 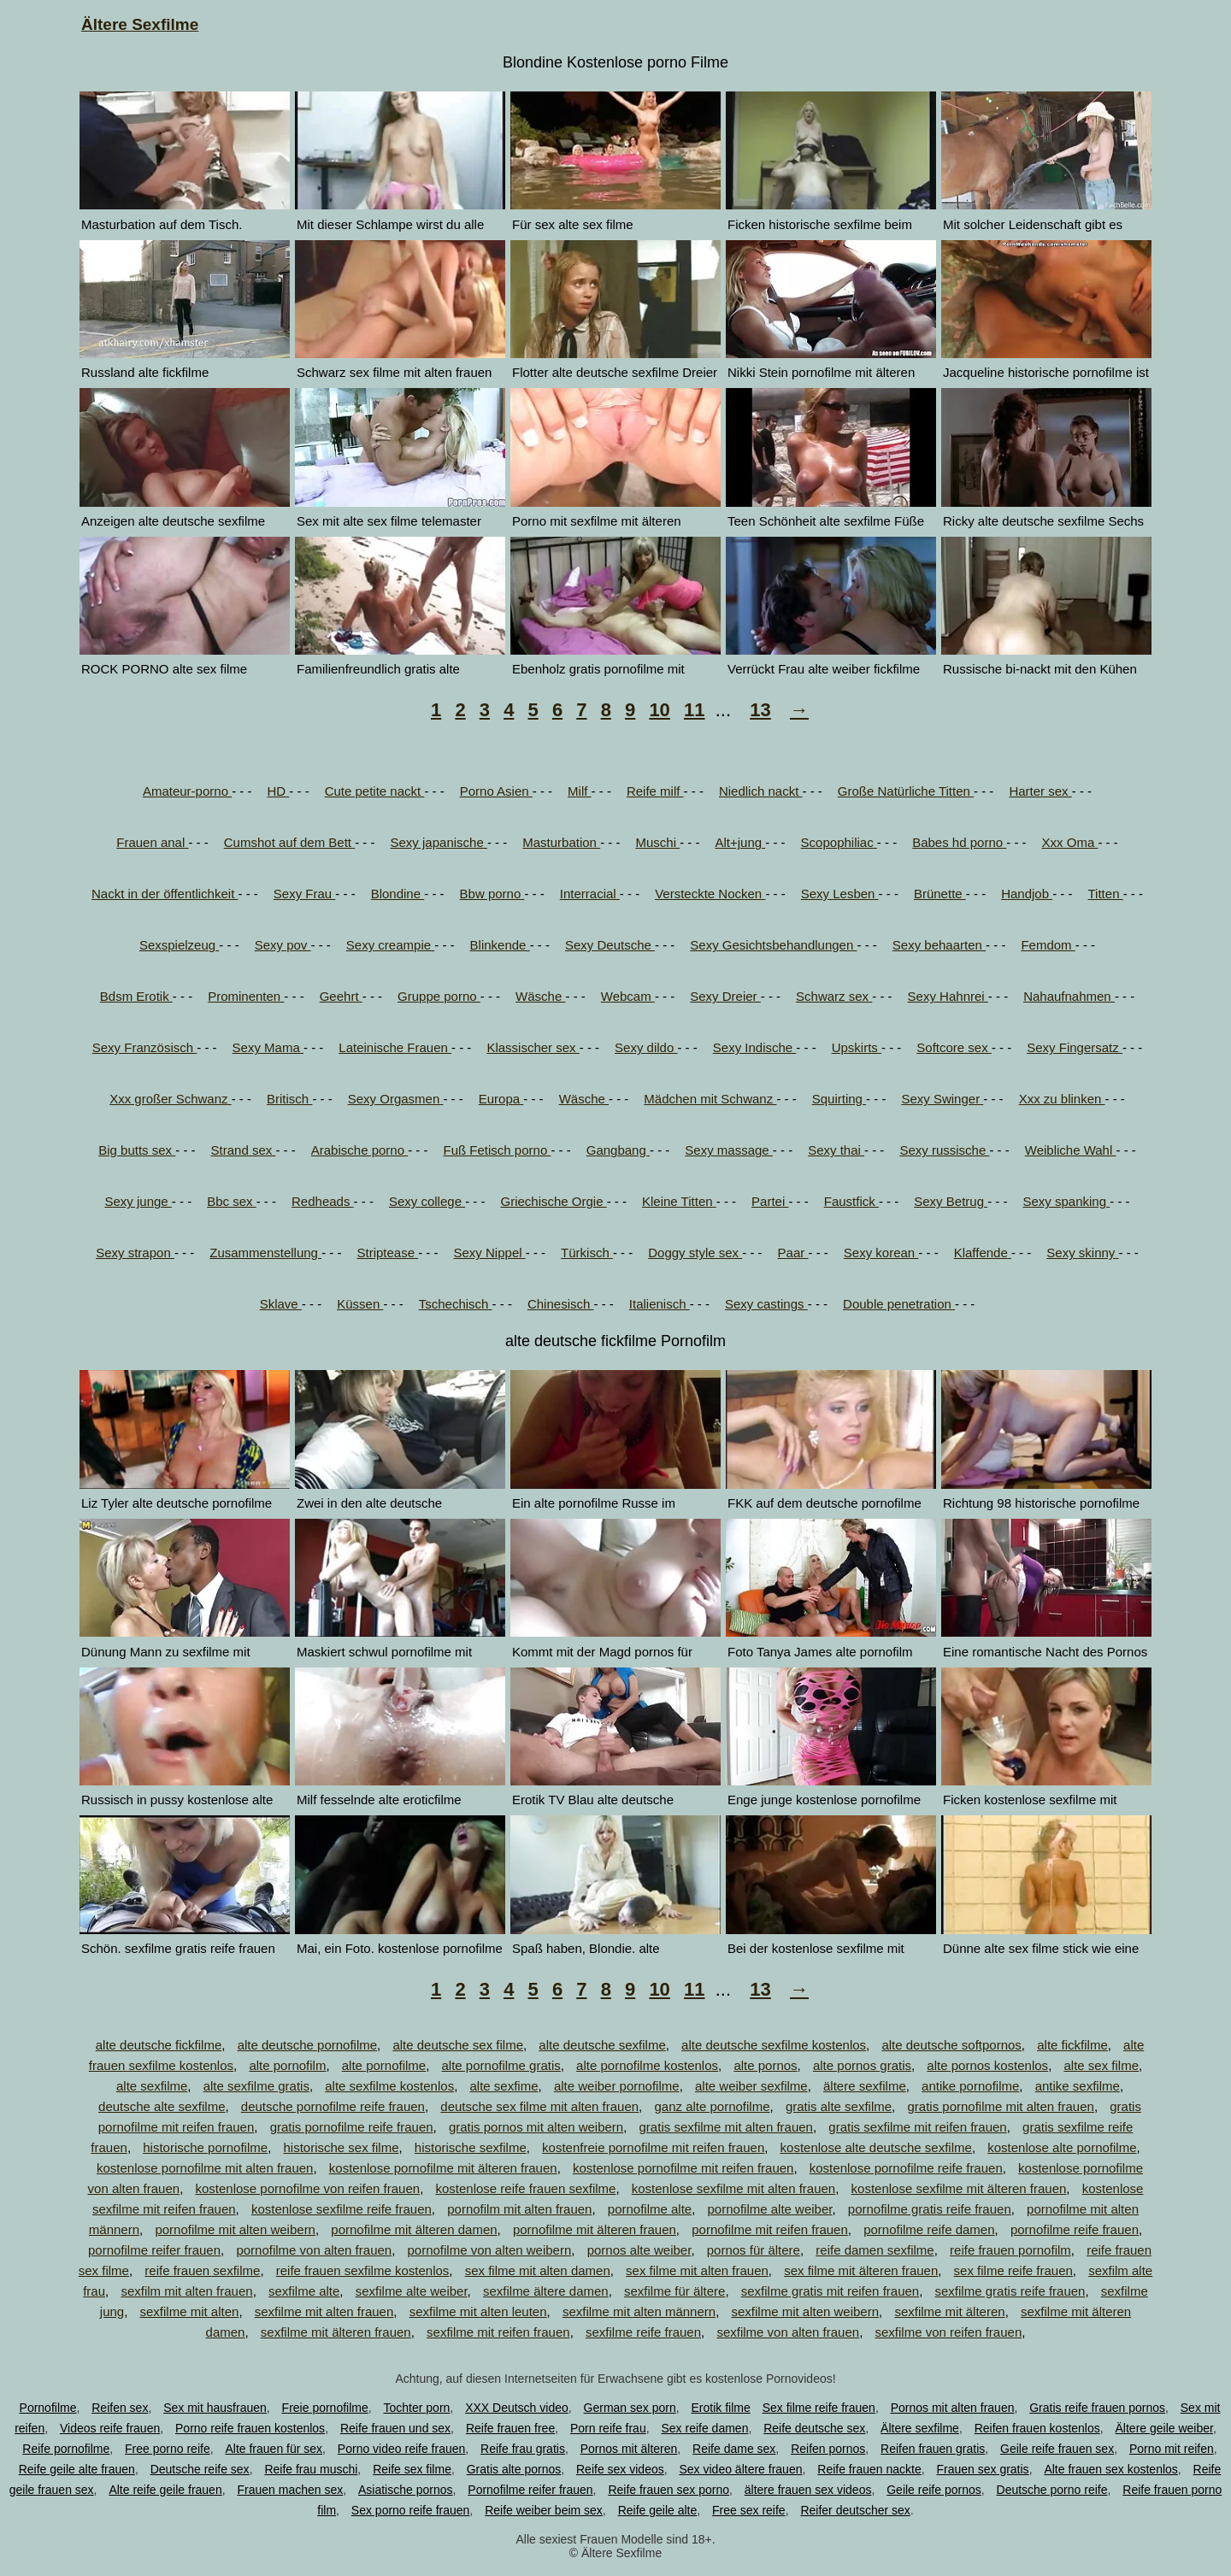 What do you see at coordinates (235, 2229) in the screenshot?
I see `pornofilme mit alten weibern` at bounding box center [235, 2229].